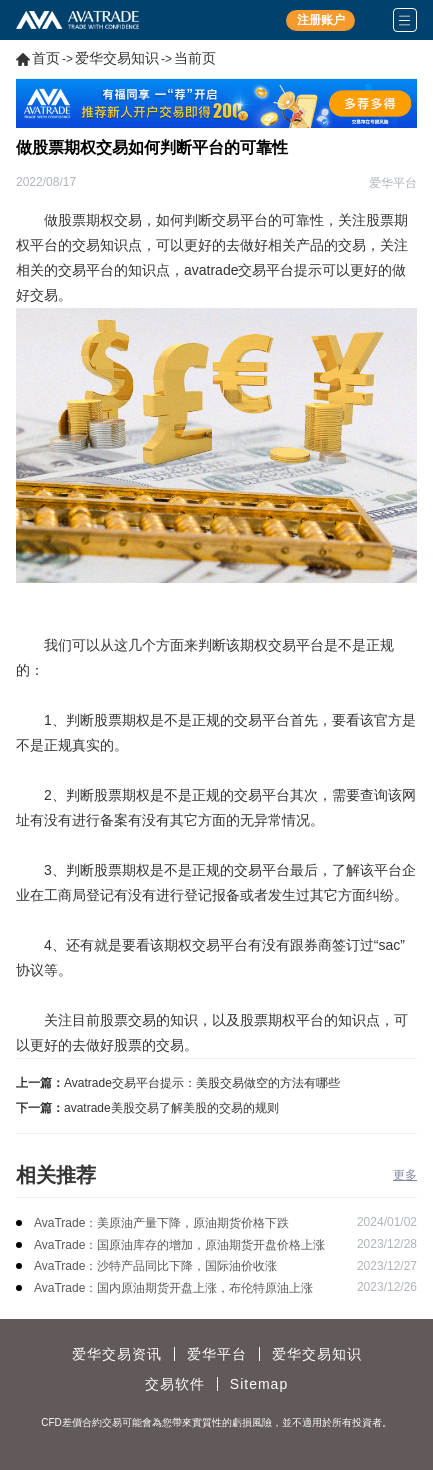  I want to click on Avatrade交易平台提示：美股交易做空的方法有哪些, so click(202, 1083).